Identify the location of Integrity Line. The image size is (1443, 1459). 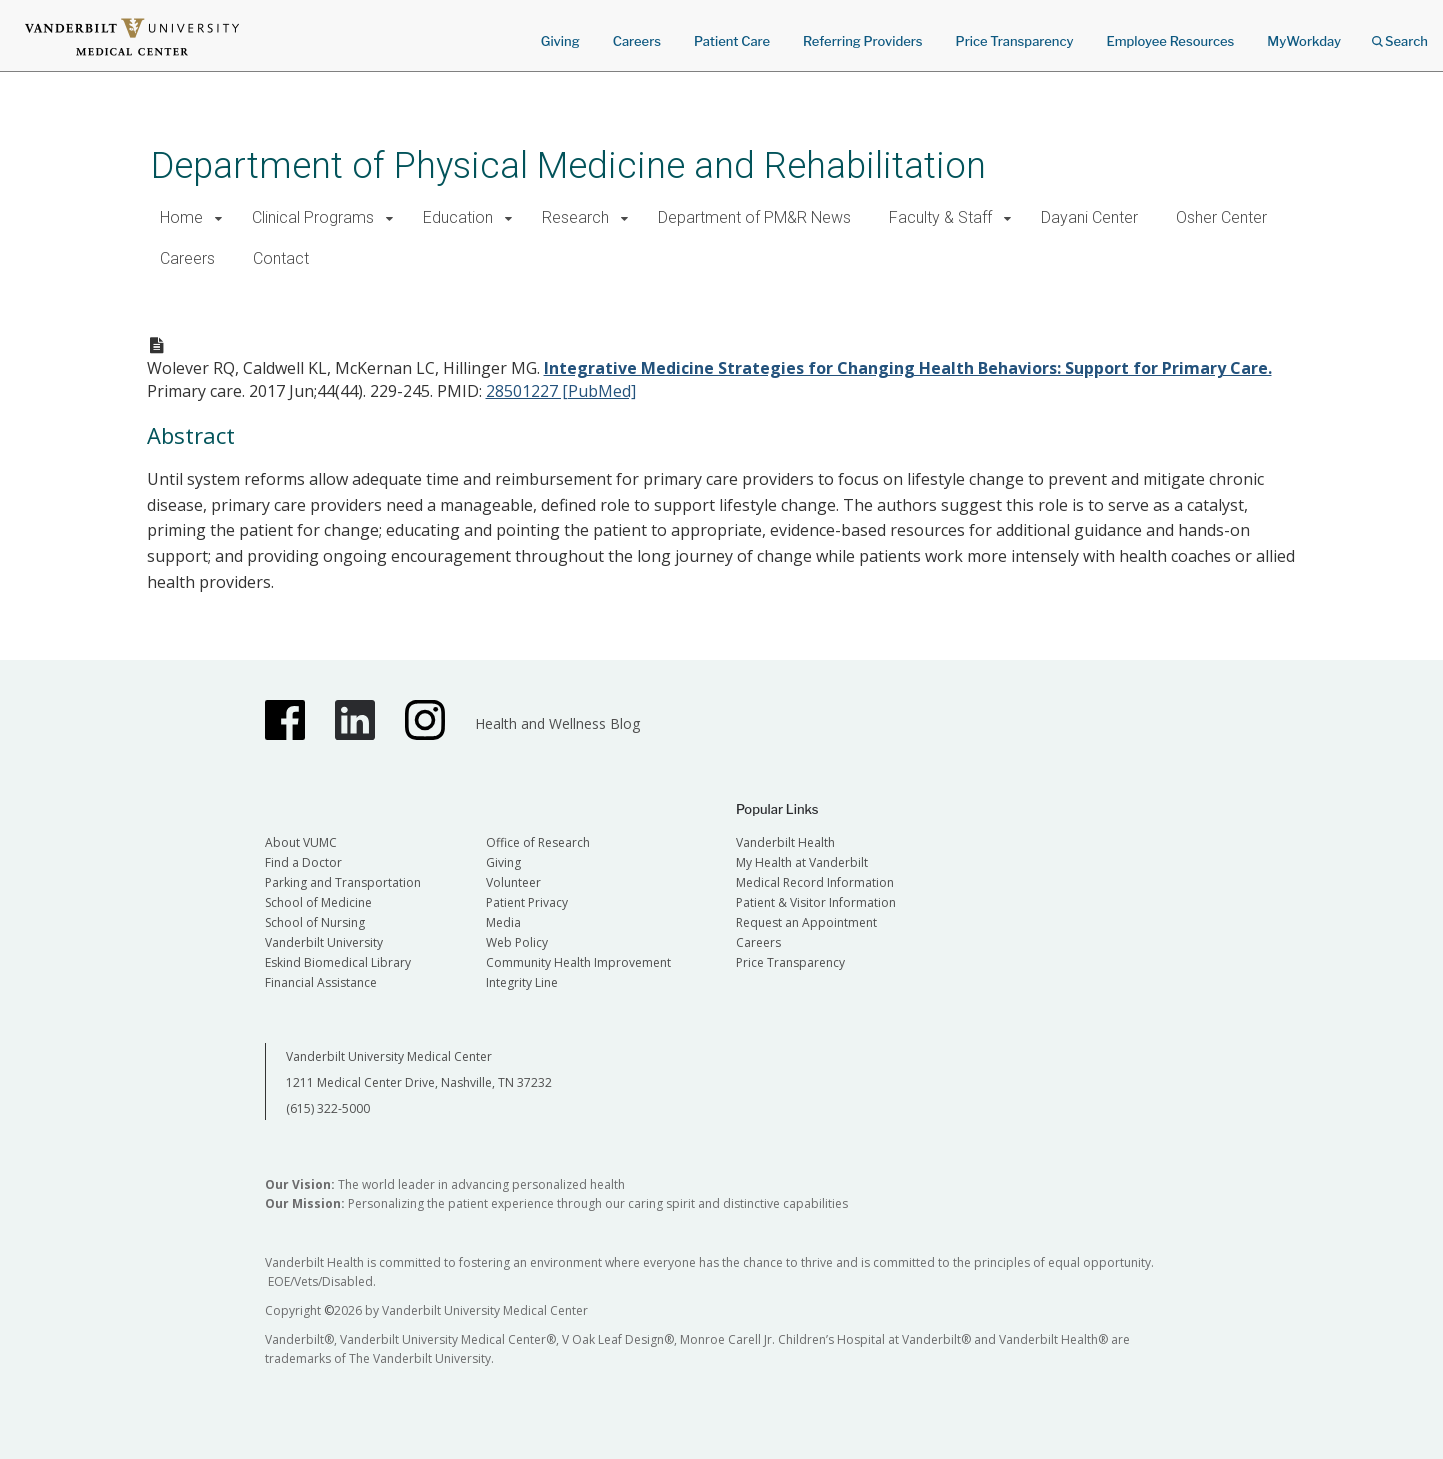
(522, 982).